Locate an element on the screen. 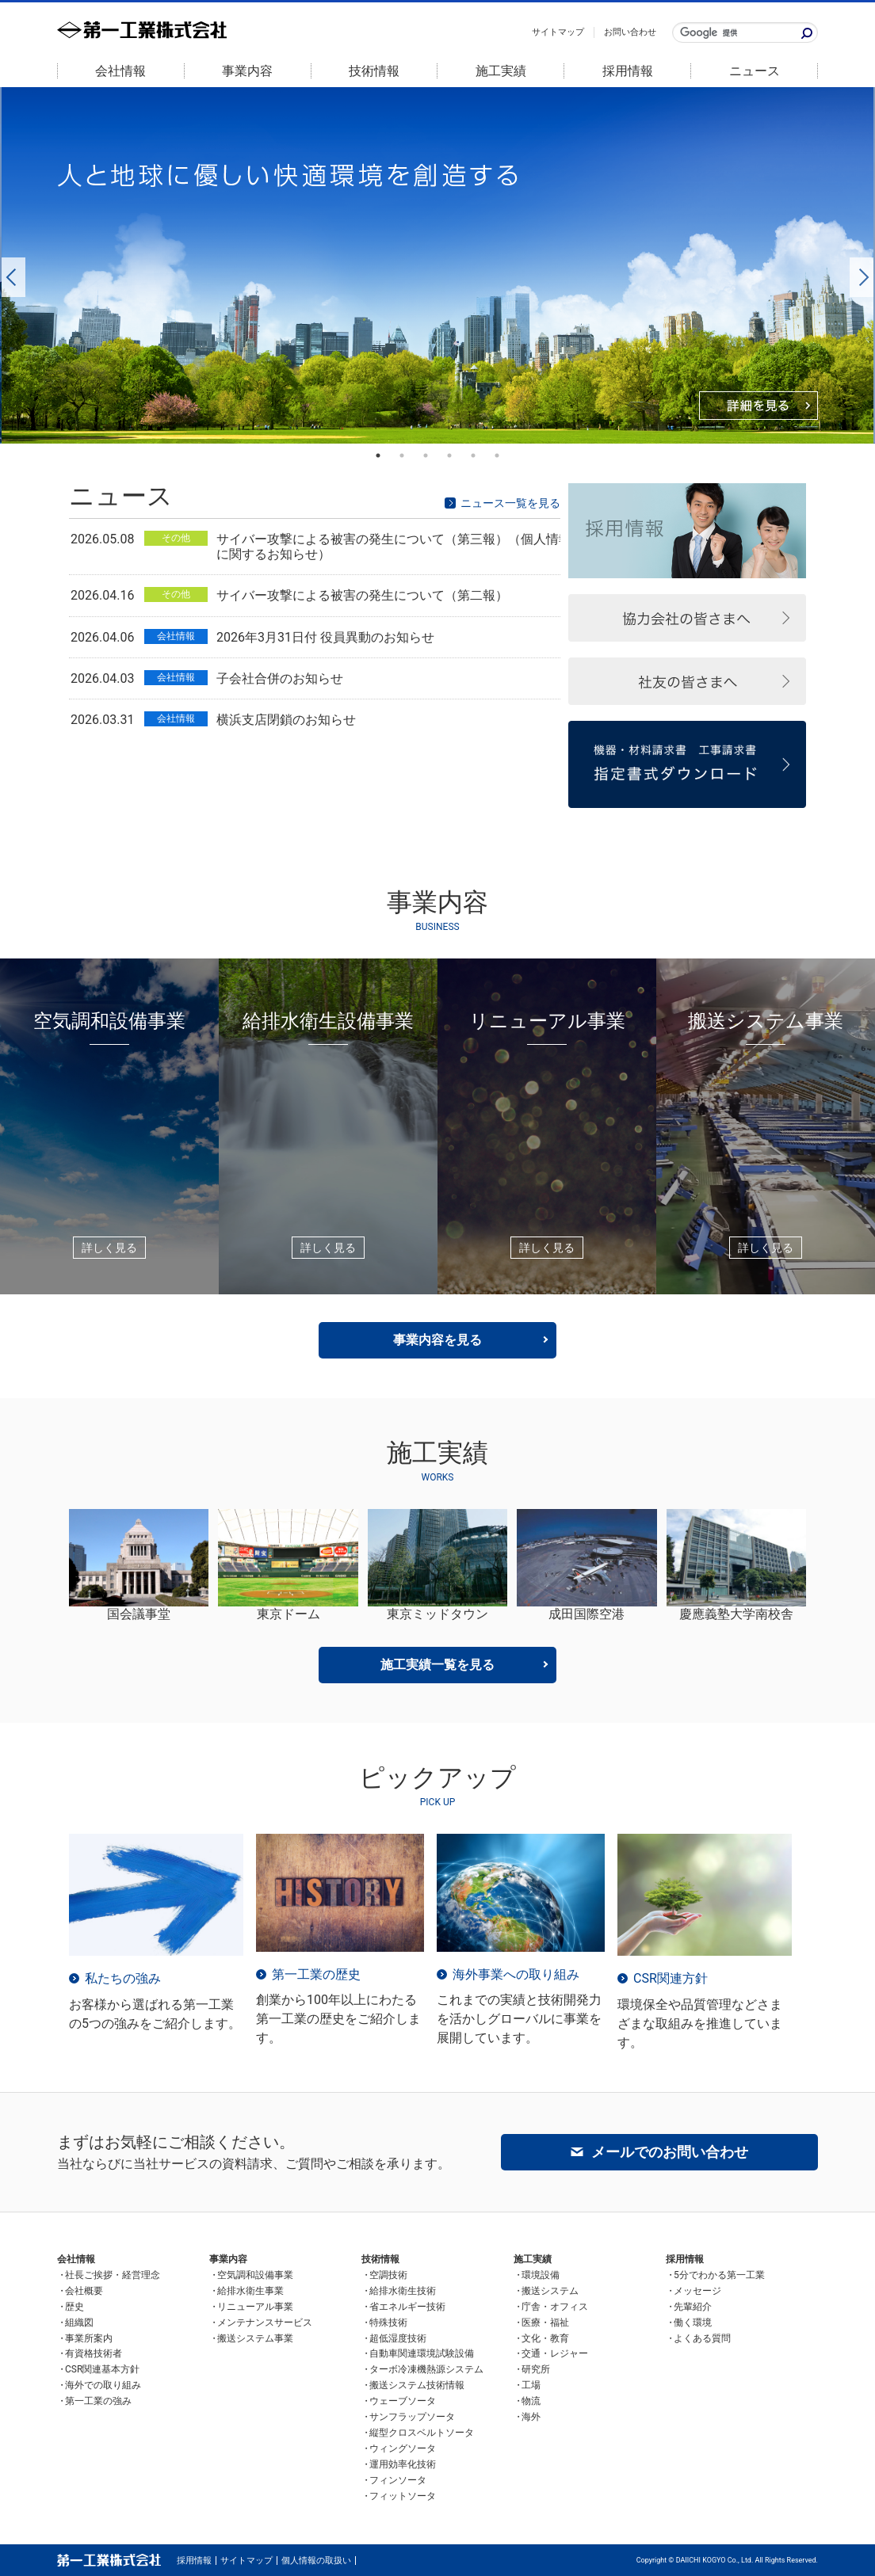 The height and width of the screenshot is (2576, 875). 空気調和設備事業 is located at coordinates (255, 2275).